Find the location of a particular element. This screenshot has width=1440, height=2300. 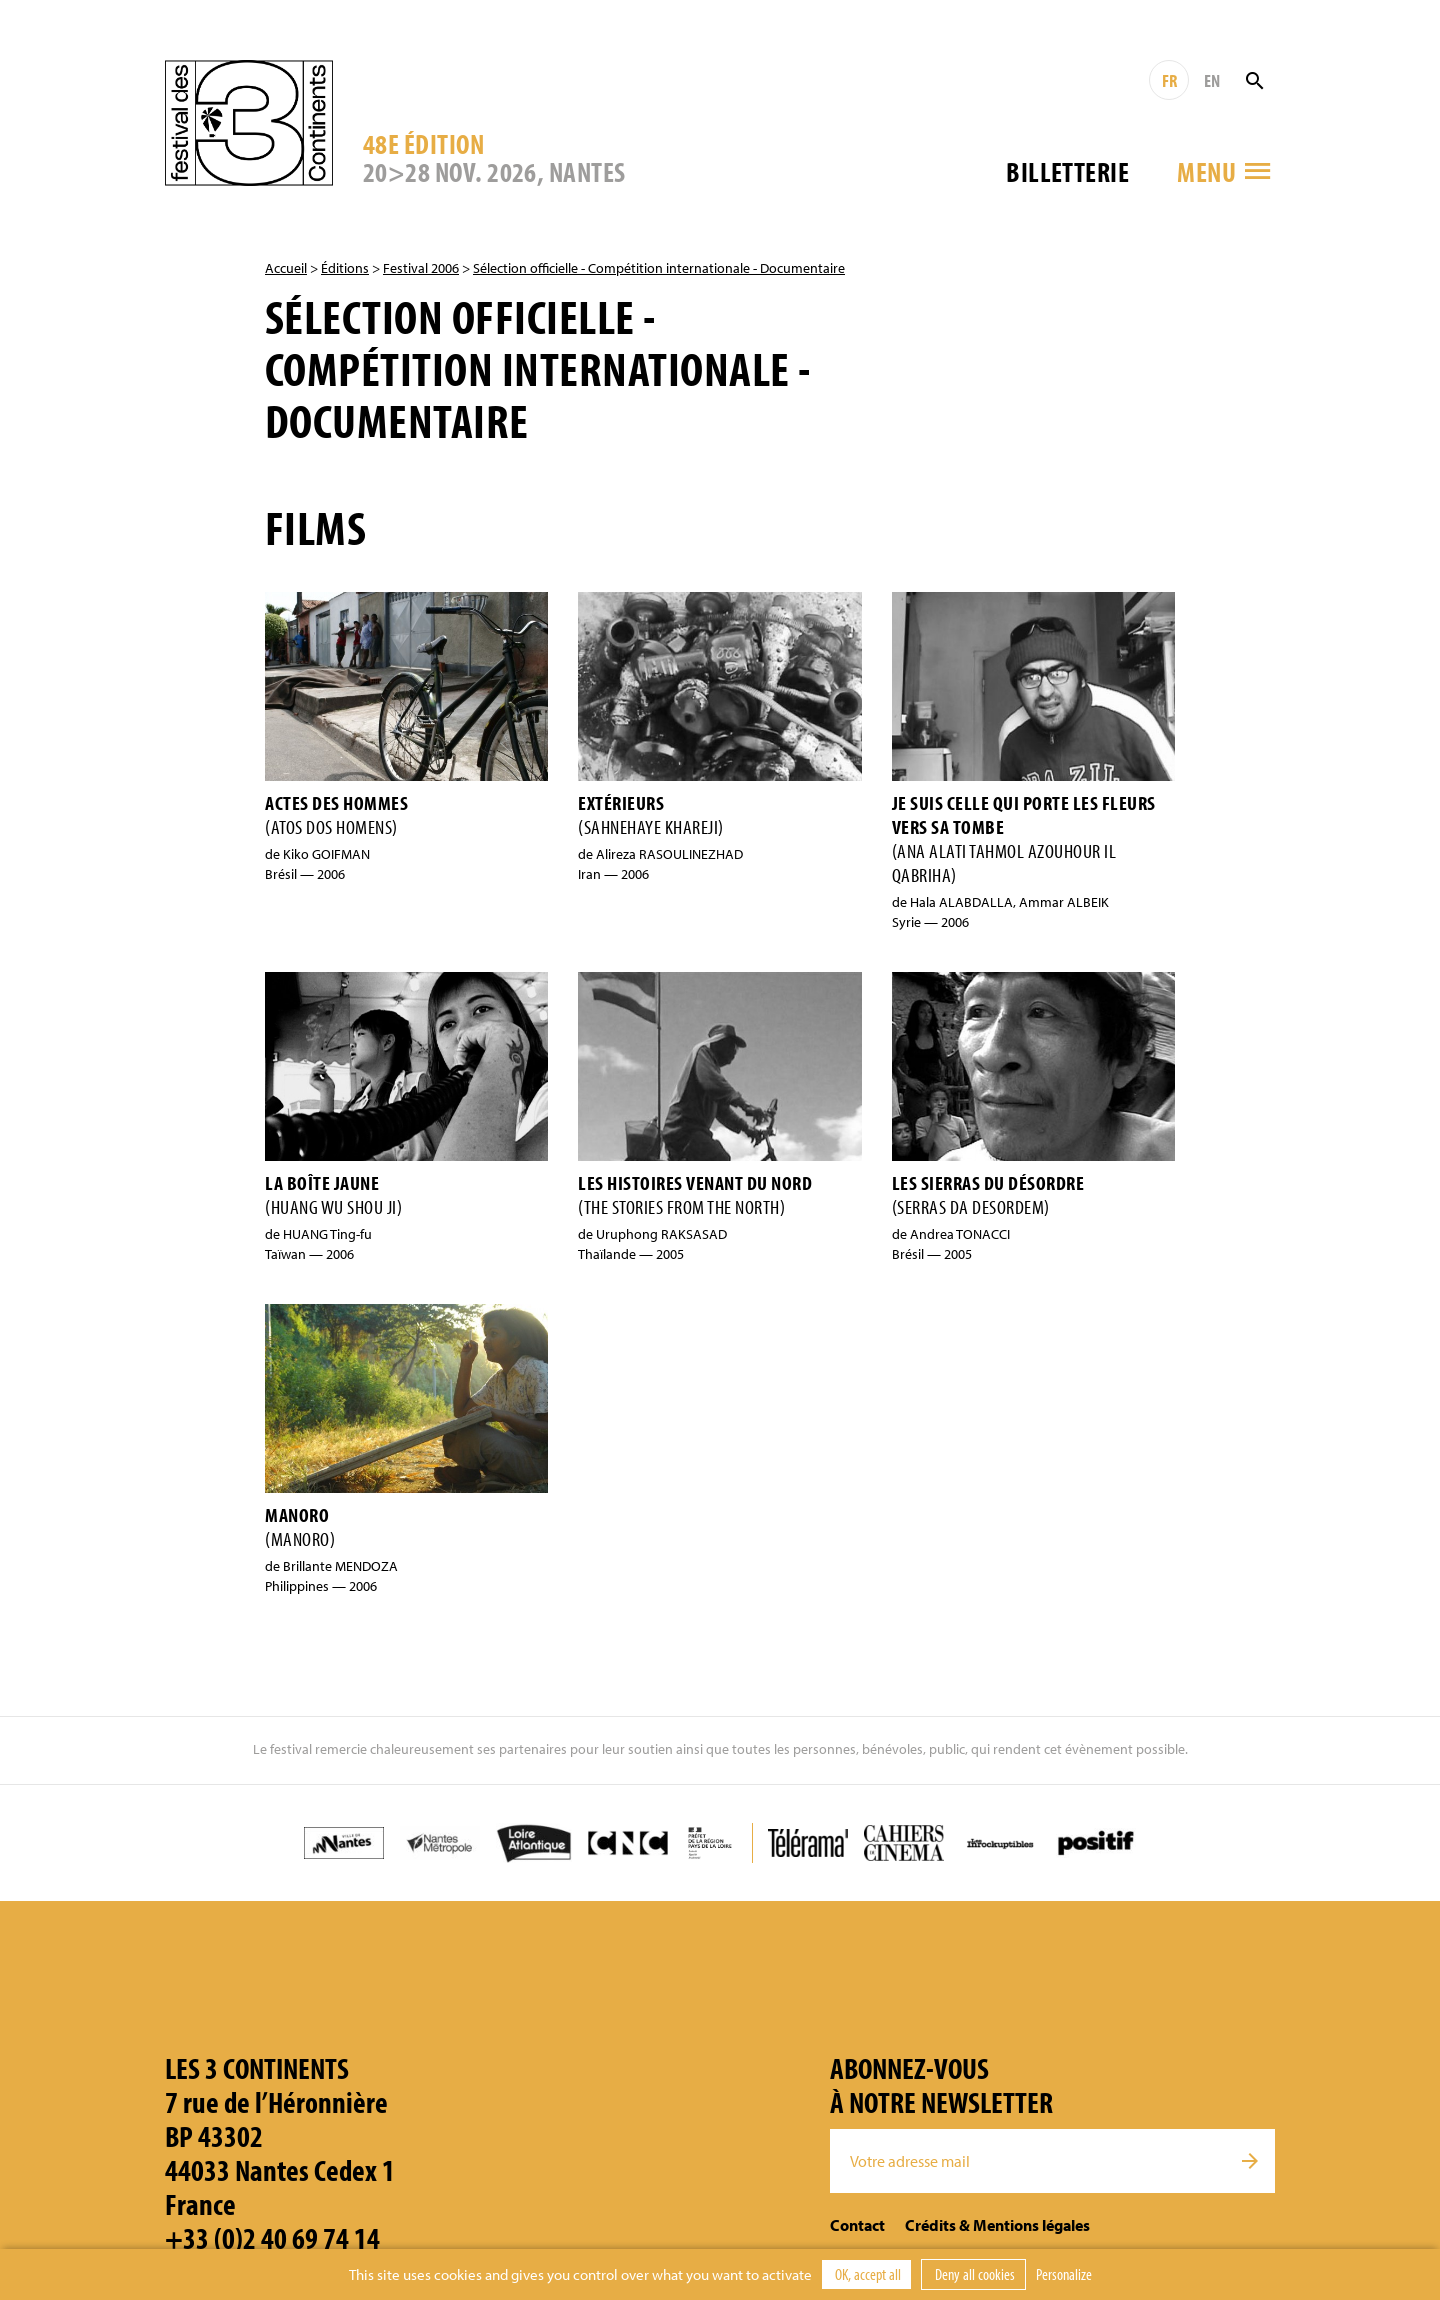

Billetterie is located at coordinates (1067, 171).